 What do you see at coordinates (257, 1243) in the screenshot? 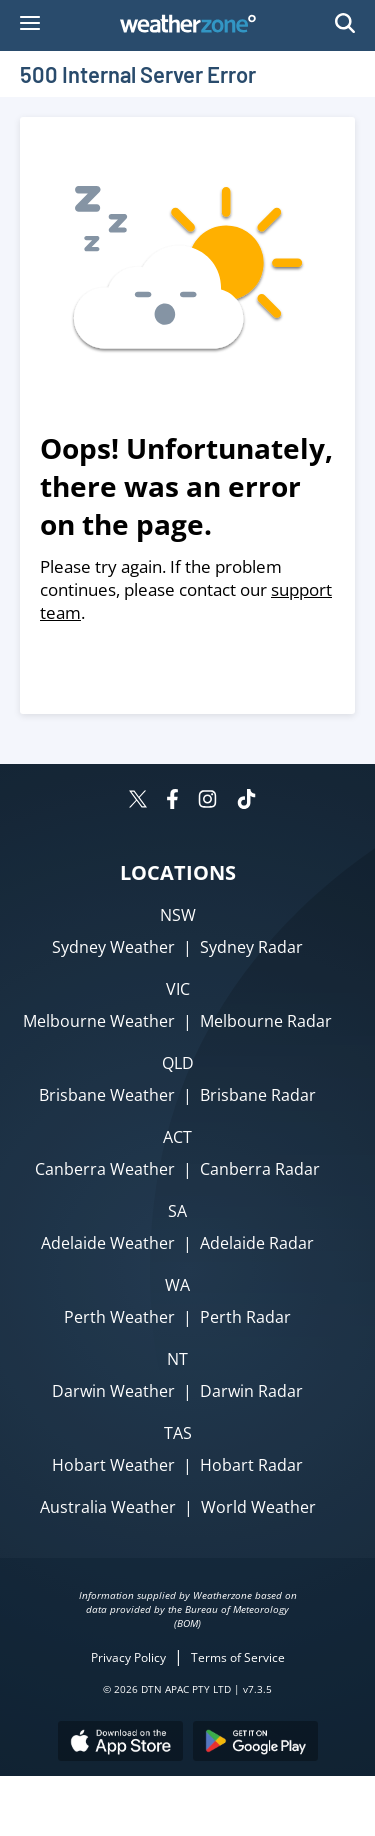
I see `Adelaide Radar` at bounding box center [257, 1243].